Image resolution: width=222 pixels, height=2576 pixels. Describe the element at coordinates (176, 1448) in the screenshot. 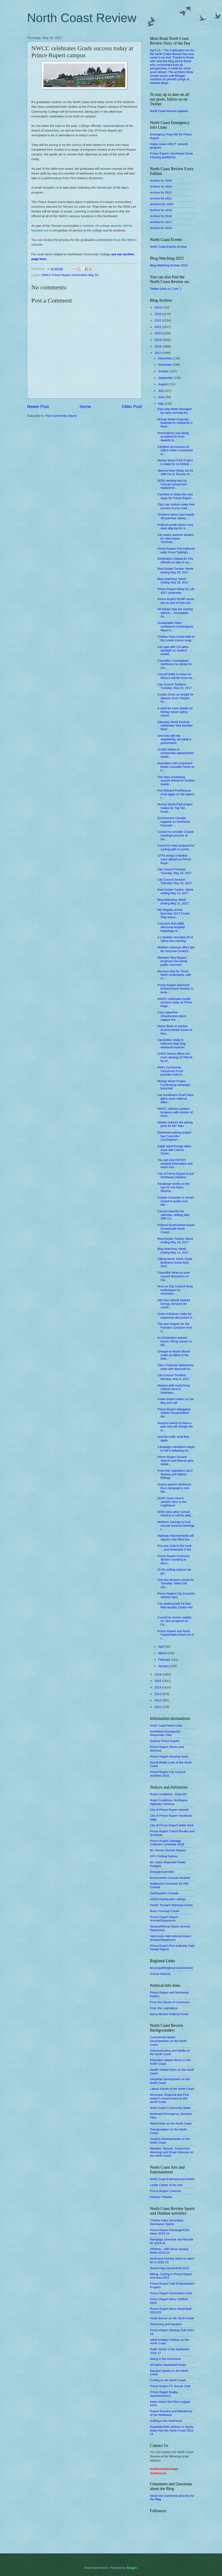

I see `Campaign salutations begin to roll in following No...` at that location.